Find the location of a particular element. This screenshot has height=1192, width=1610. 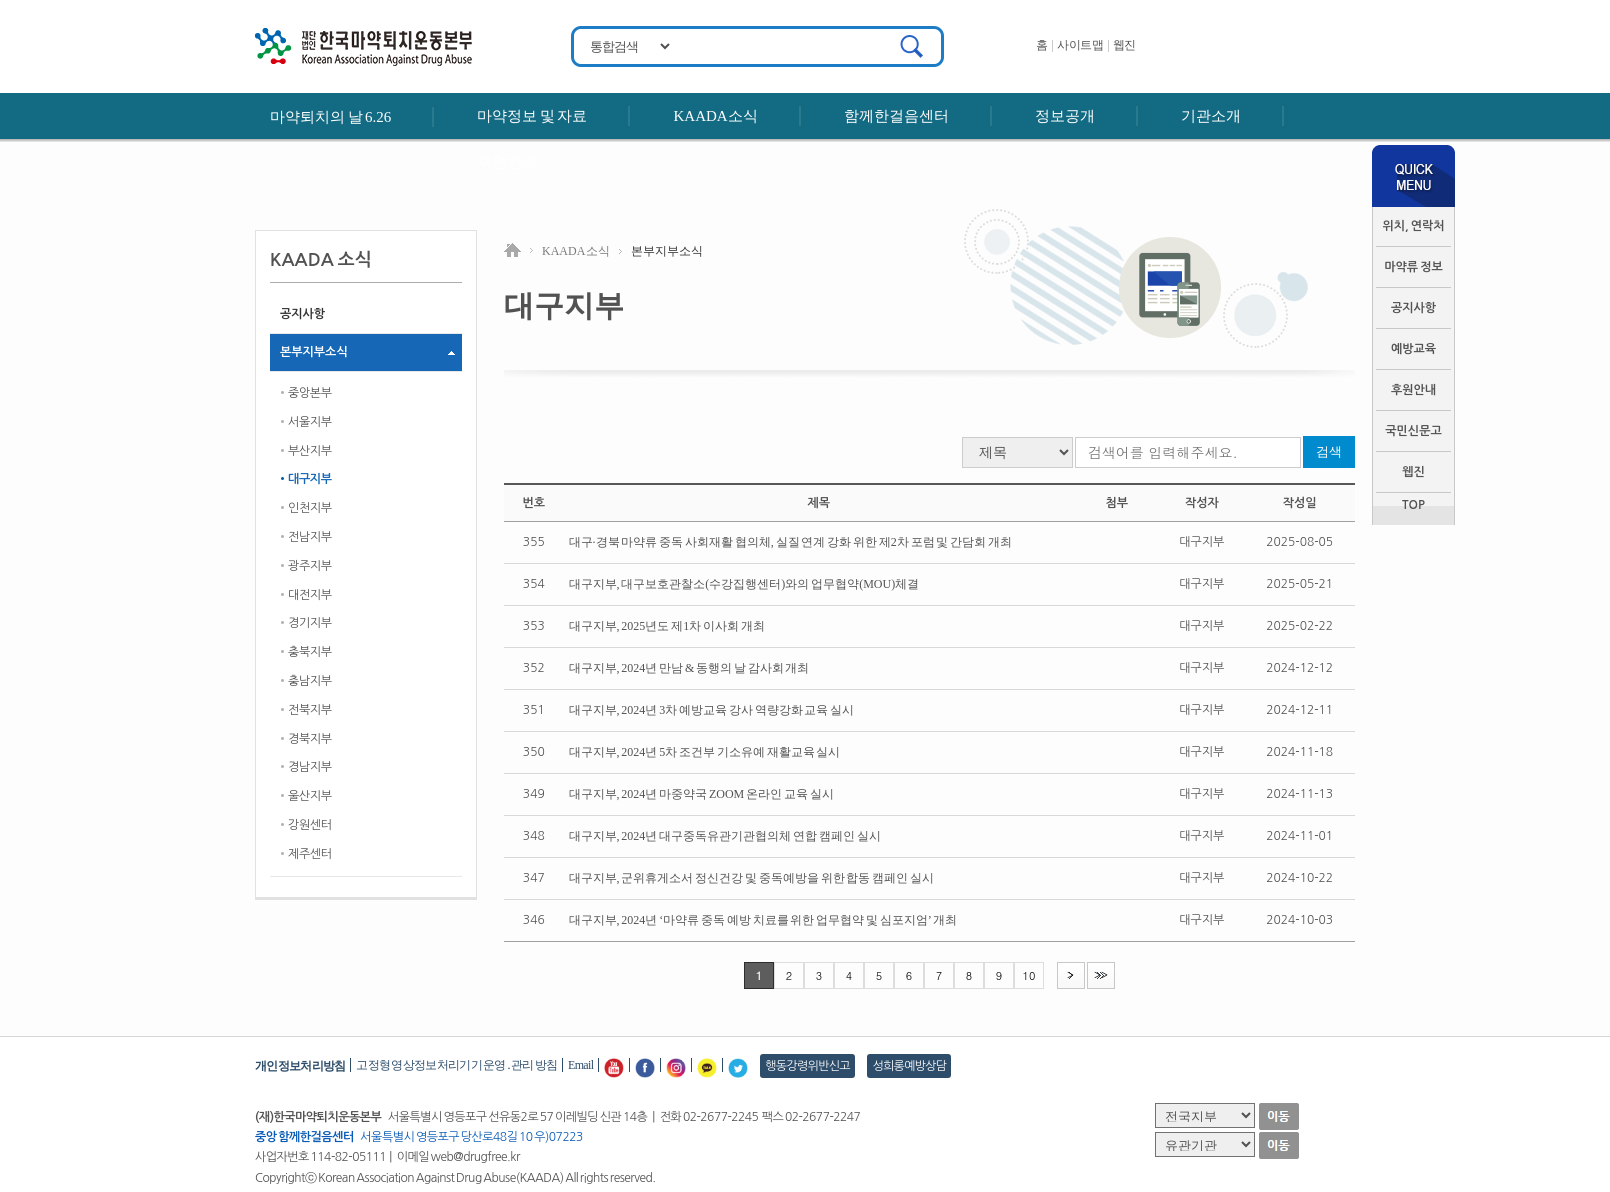

중앙본부 is located at coordinates (310, 393).